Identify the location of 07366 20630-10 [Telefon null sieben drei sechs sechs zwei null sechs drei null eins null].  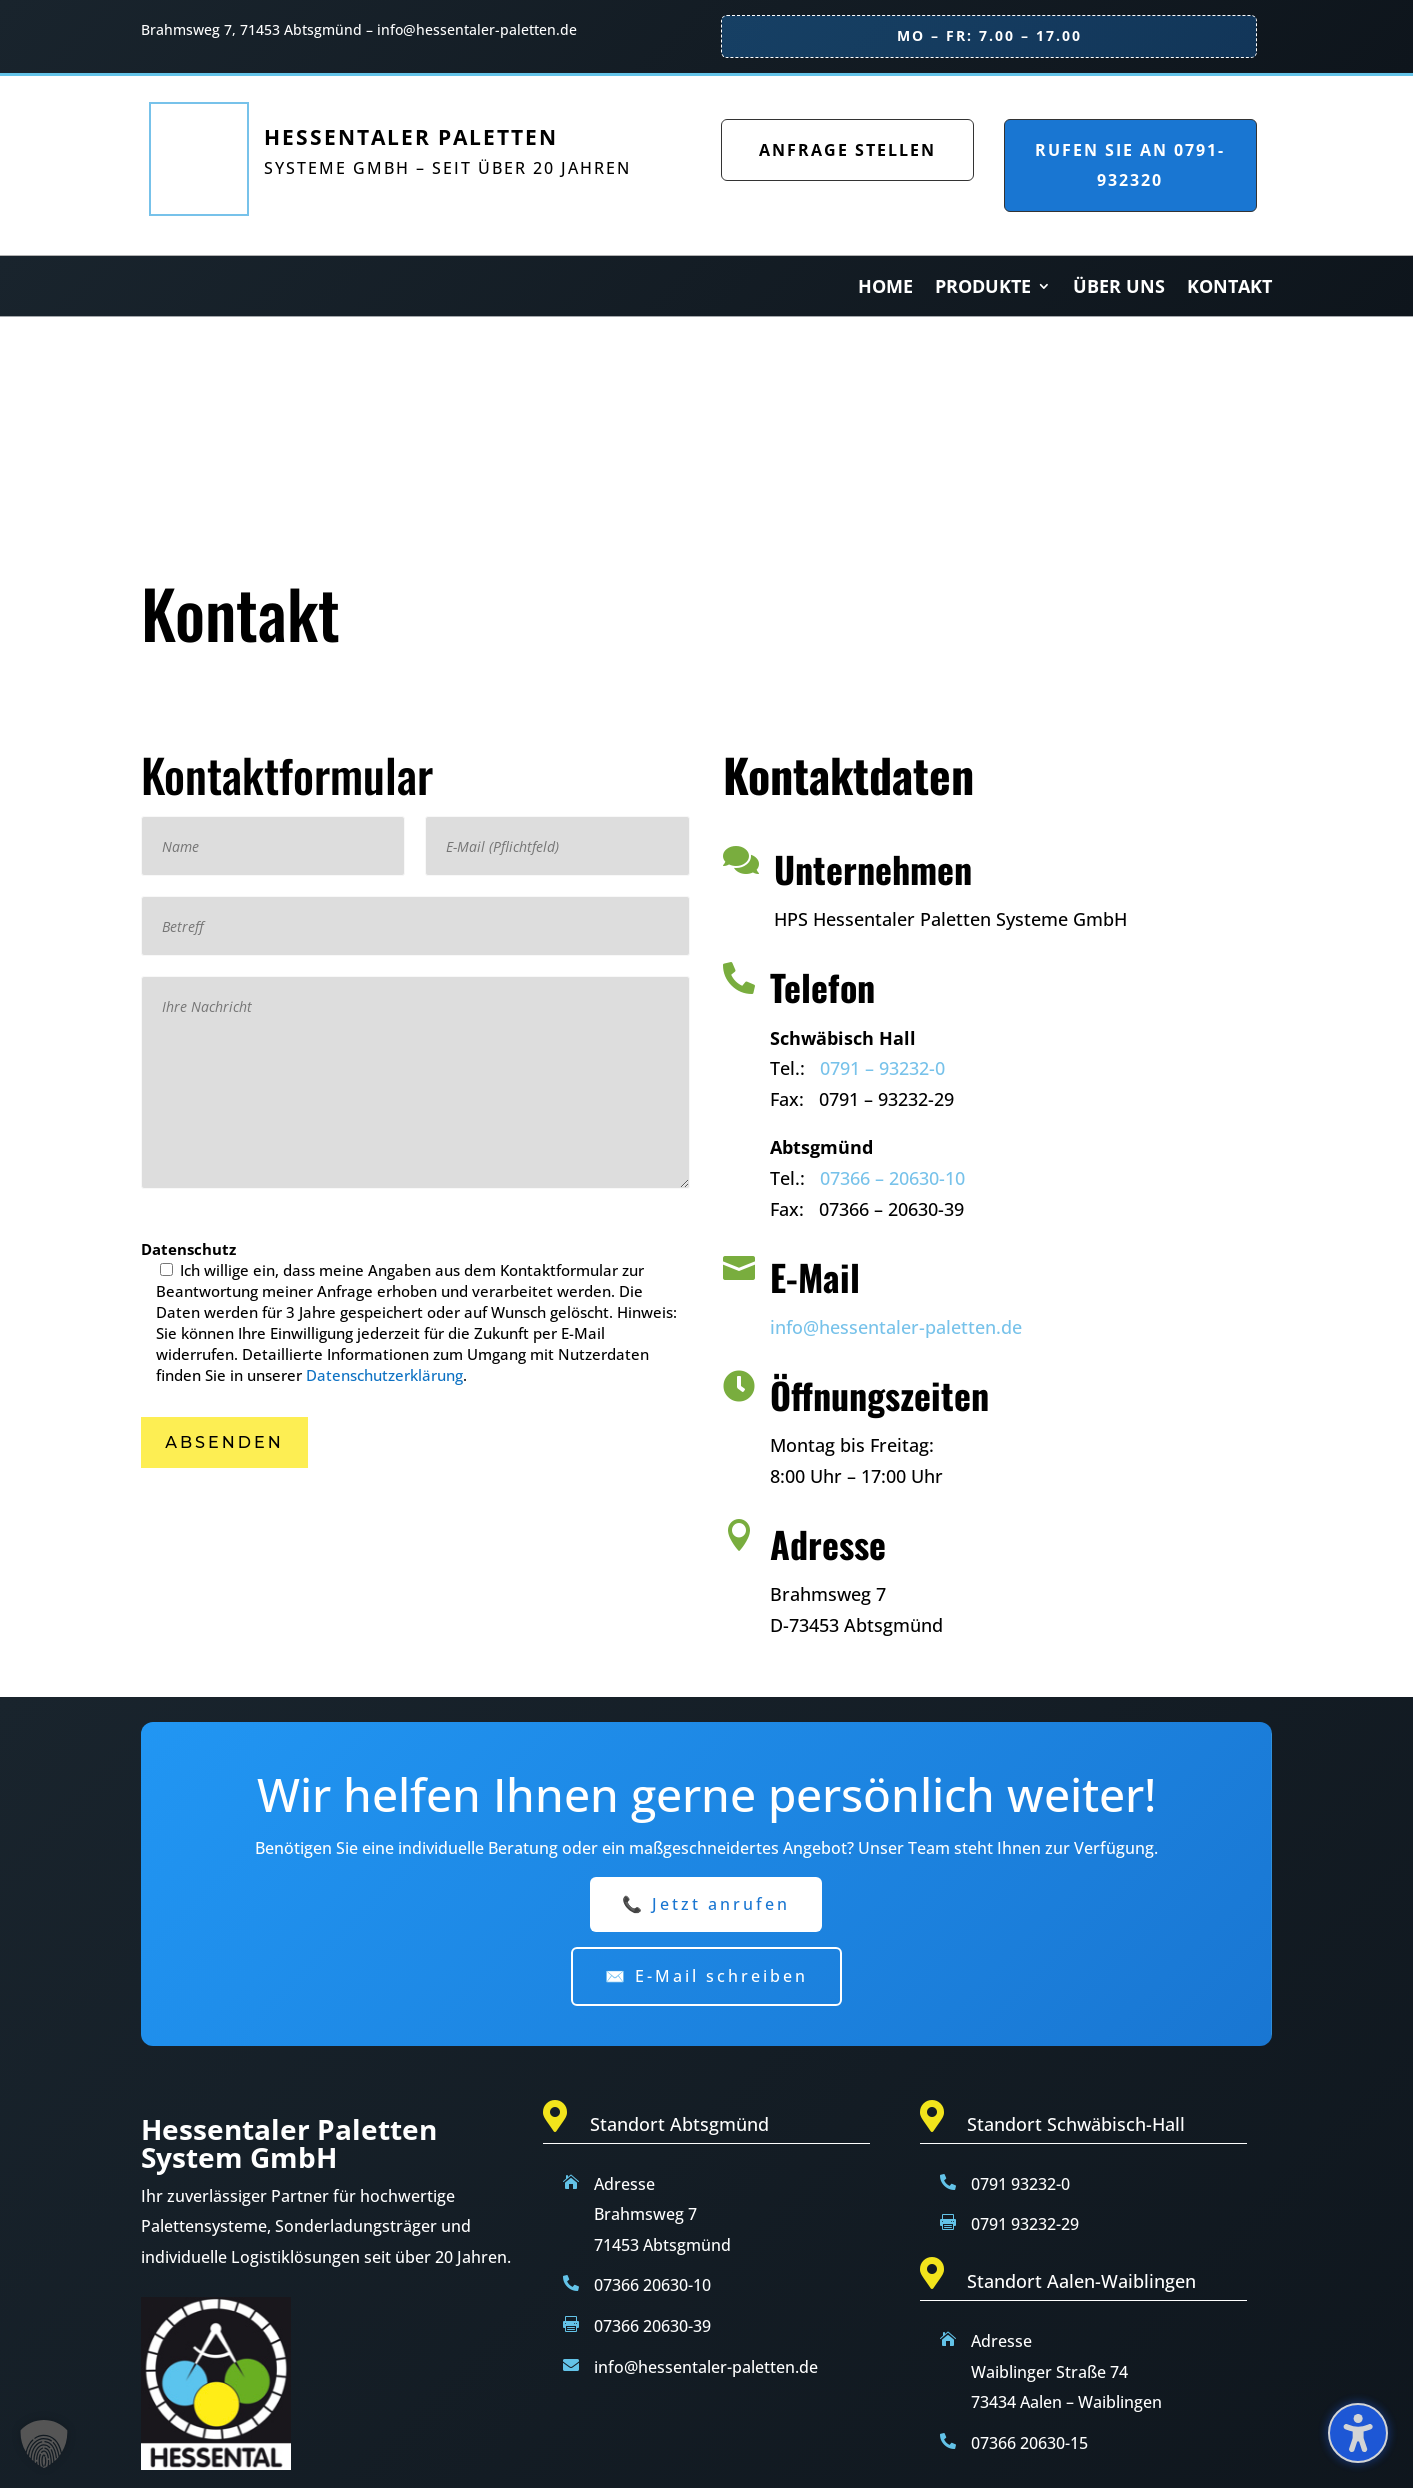
(652, 2285).